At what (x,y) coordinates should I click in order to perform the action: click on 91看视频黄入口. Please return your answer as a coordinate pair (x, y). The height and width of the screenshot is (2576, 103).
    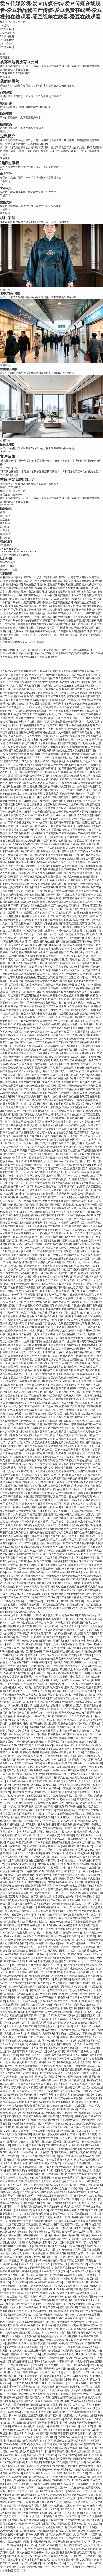
    Looking at the image, I should click on (23, 2329).